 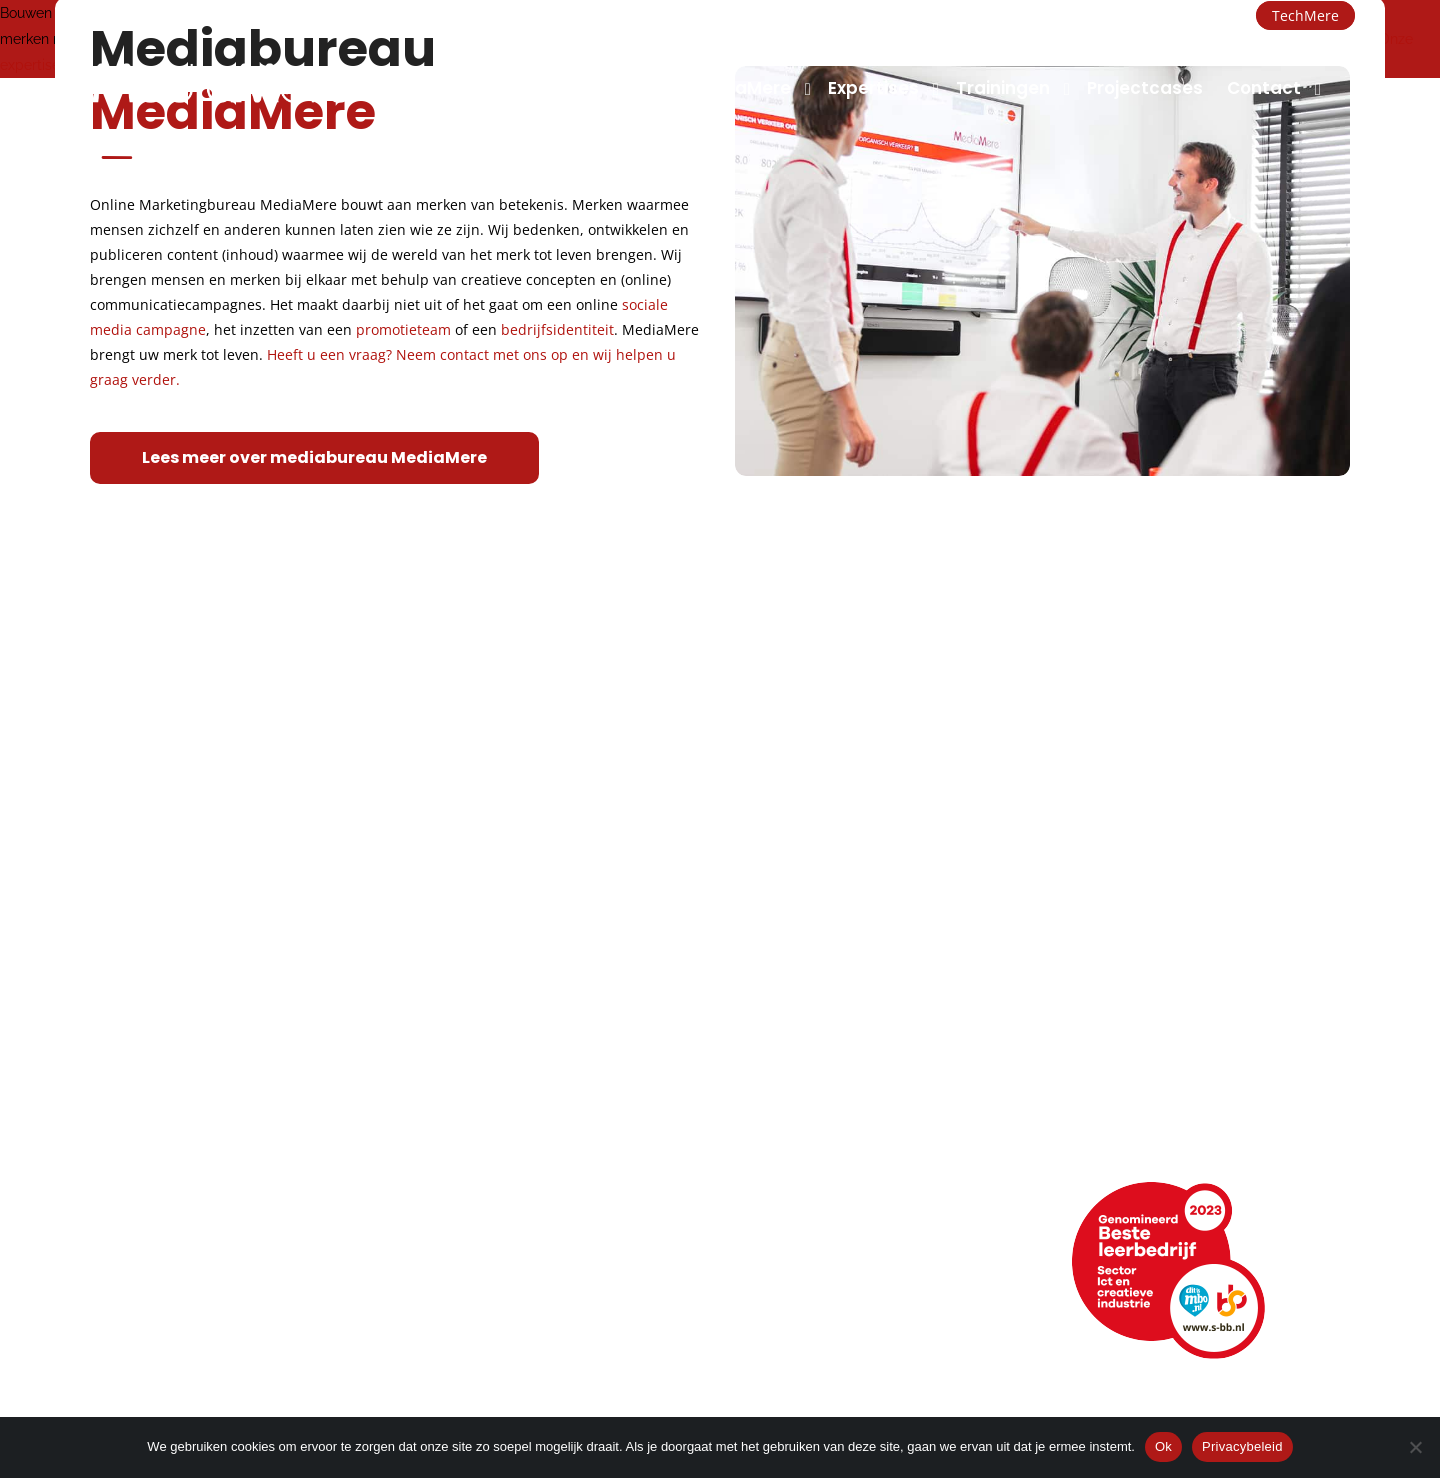 What do you see at coordinates (1242, 1446) in the screenshot?
I see `Privacybeleid` at bounding box center [1242, 1446].